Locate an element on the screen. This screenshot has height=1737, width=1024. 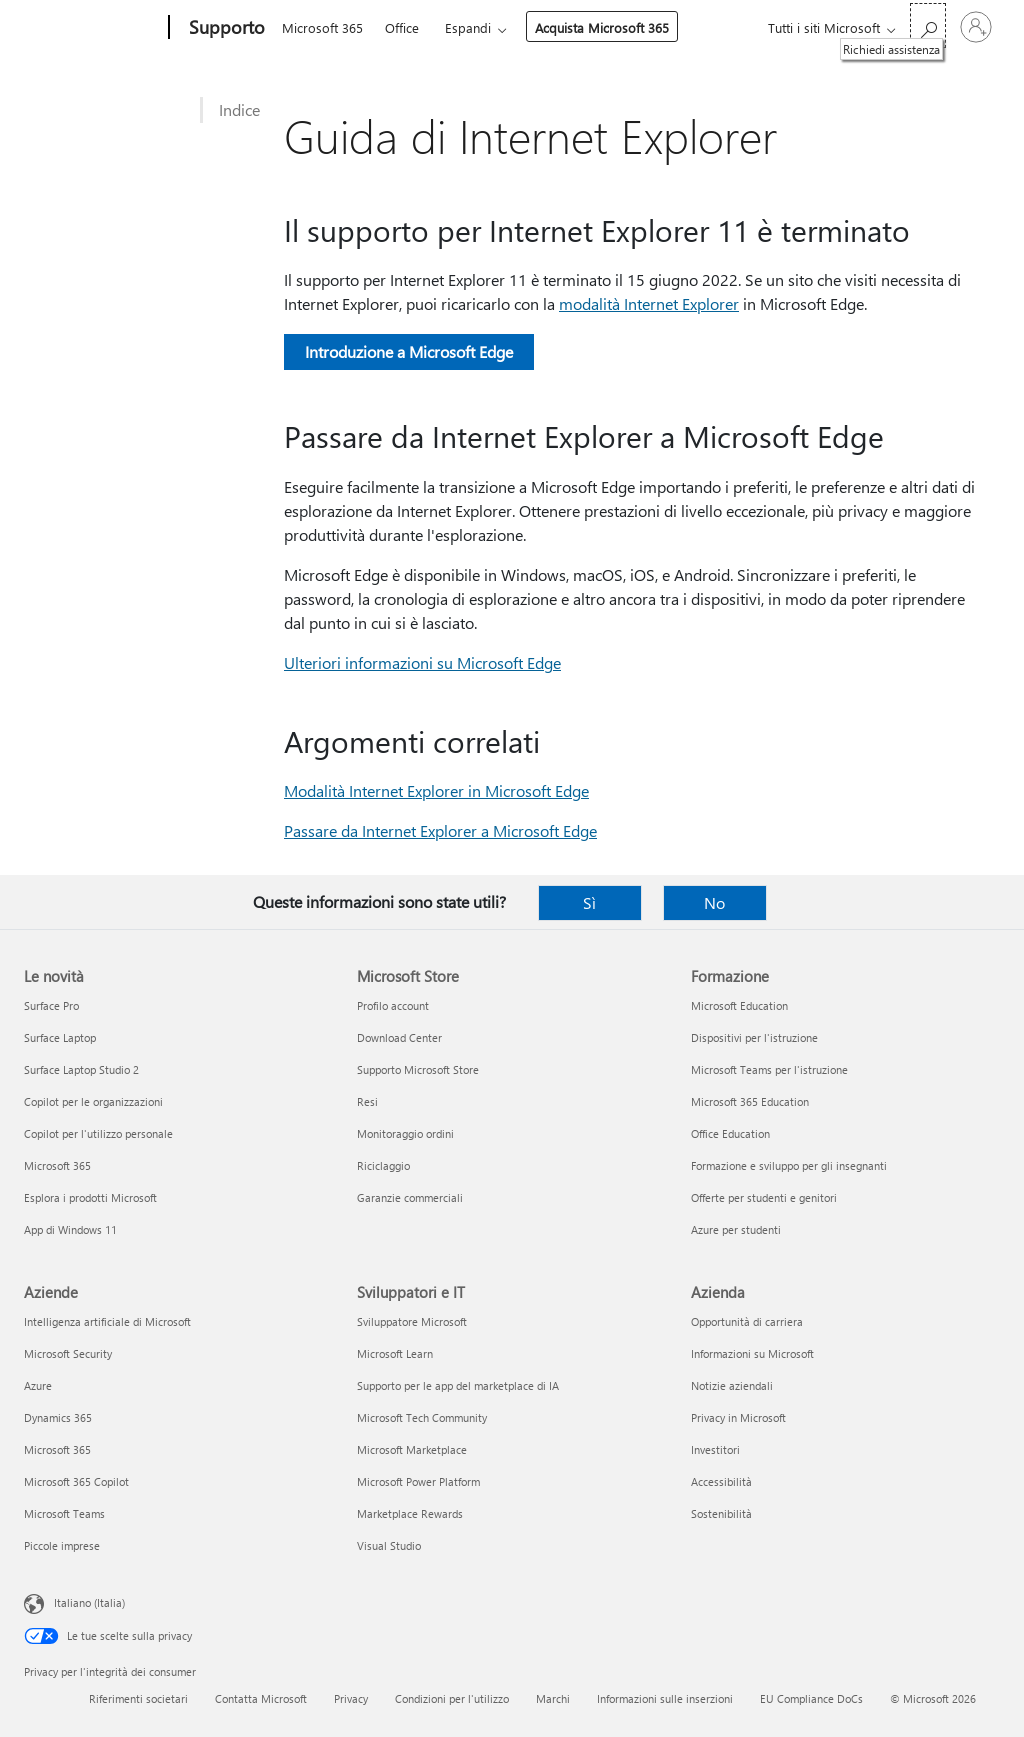
Azure per studenti [Azure per studenti Formazione] is located at coordinates (736, 1229).